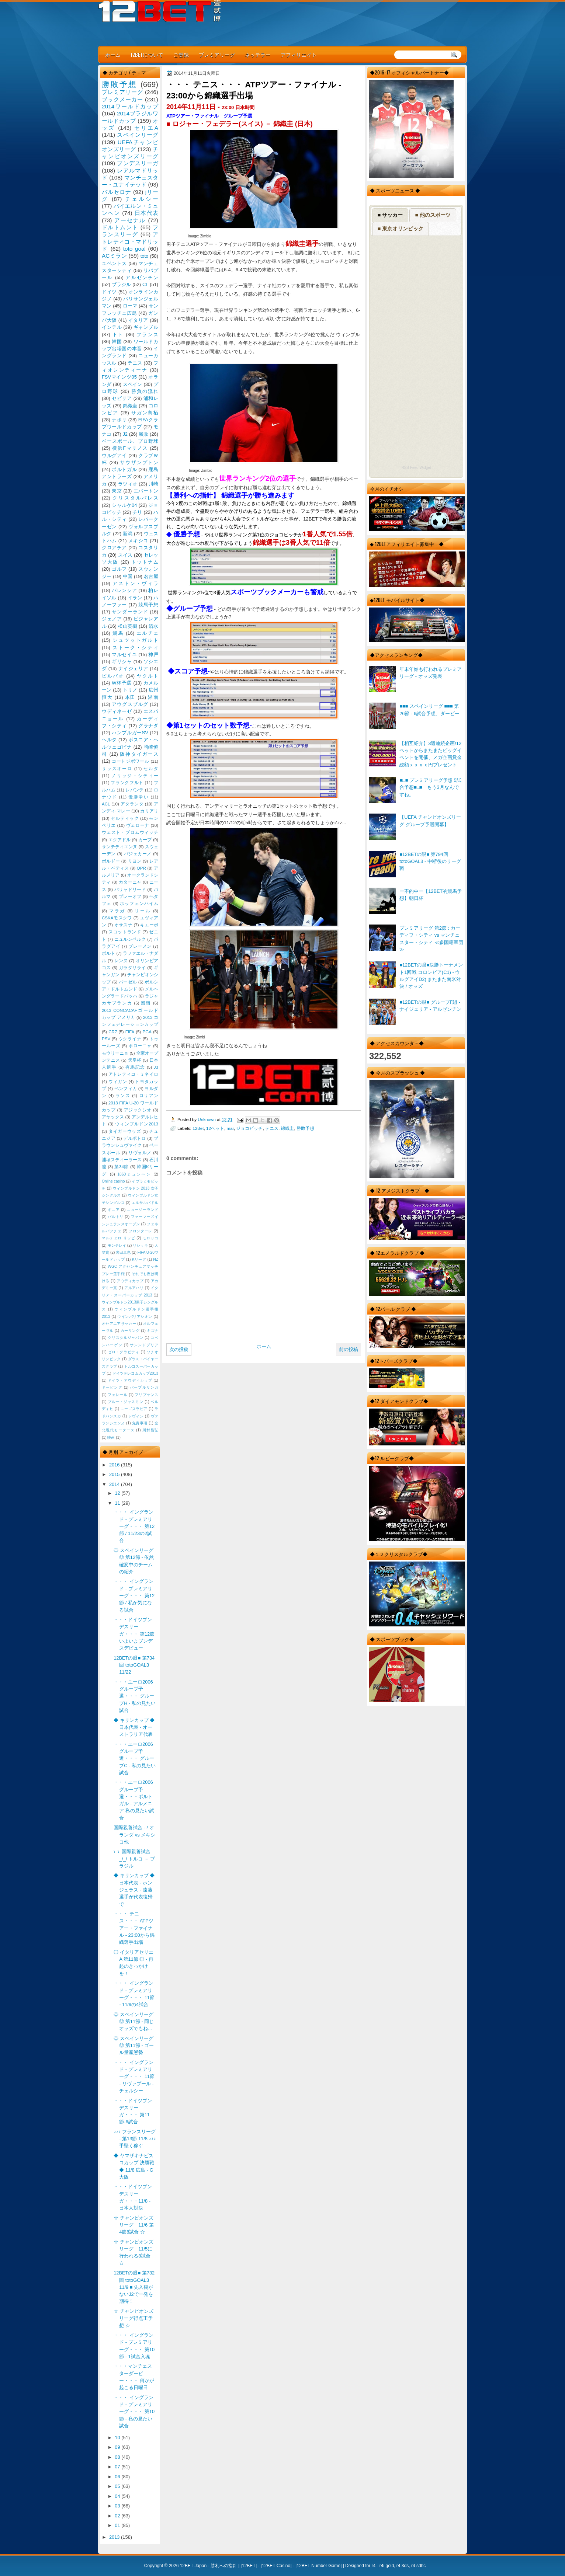  Describe the element at coordinates (139, 1259) in the screenshot. I see `Kリーグ` at that location.